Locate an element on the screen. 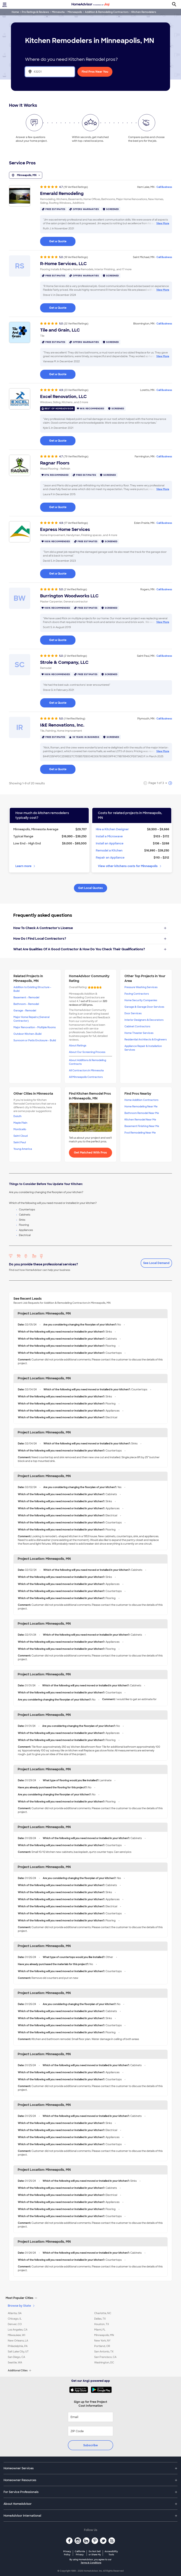 This screenshot has height=2576, width=181. Portland, OR is located at coordinates (102, 2346).